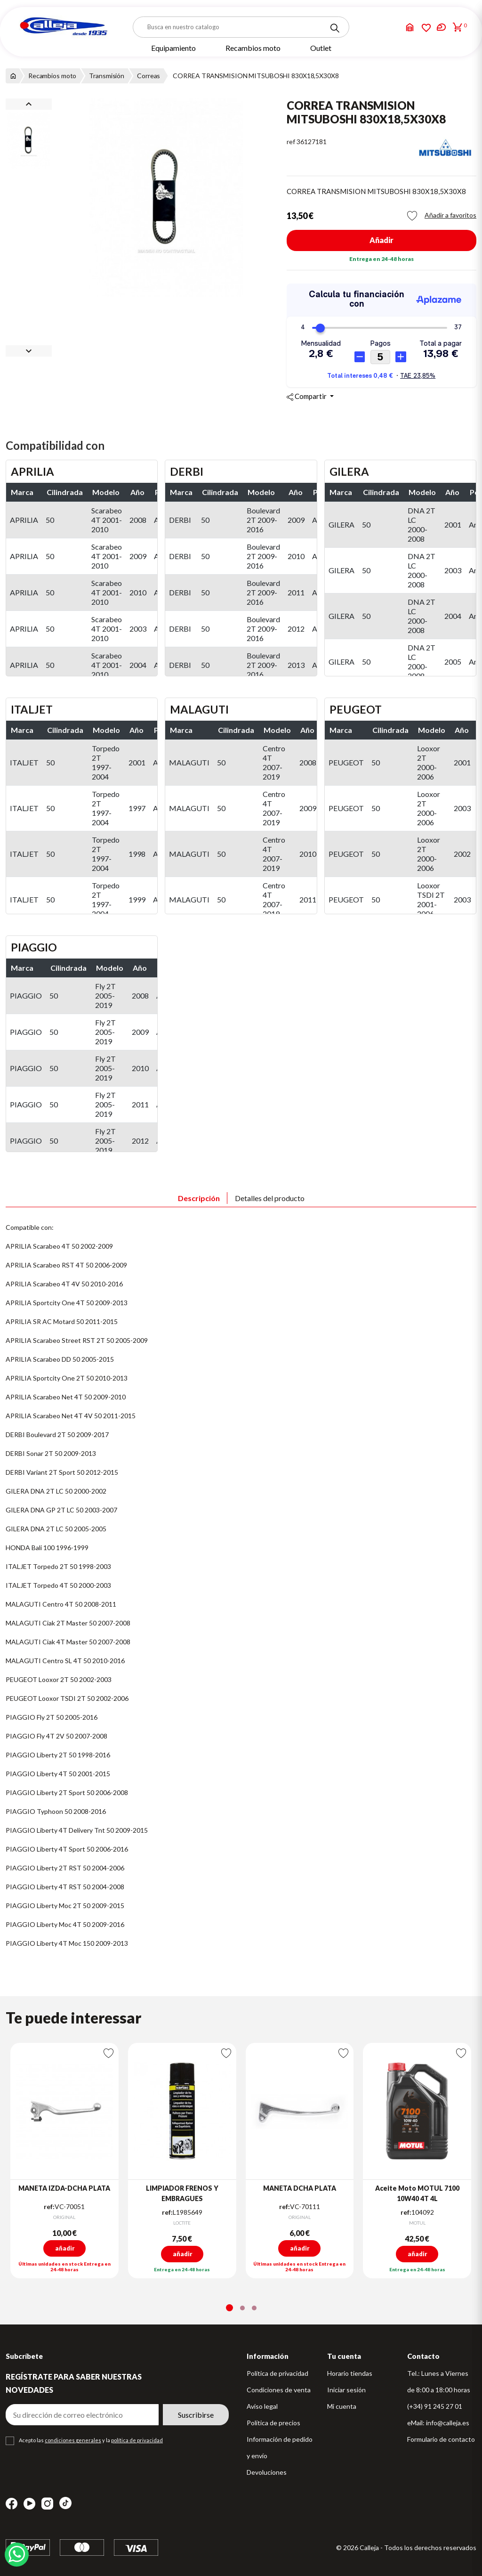 The height and width of the screenshot is (2576, 482). I want to click on condiciones generales, so click(73, 2440).